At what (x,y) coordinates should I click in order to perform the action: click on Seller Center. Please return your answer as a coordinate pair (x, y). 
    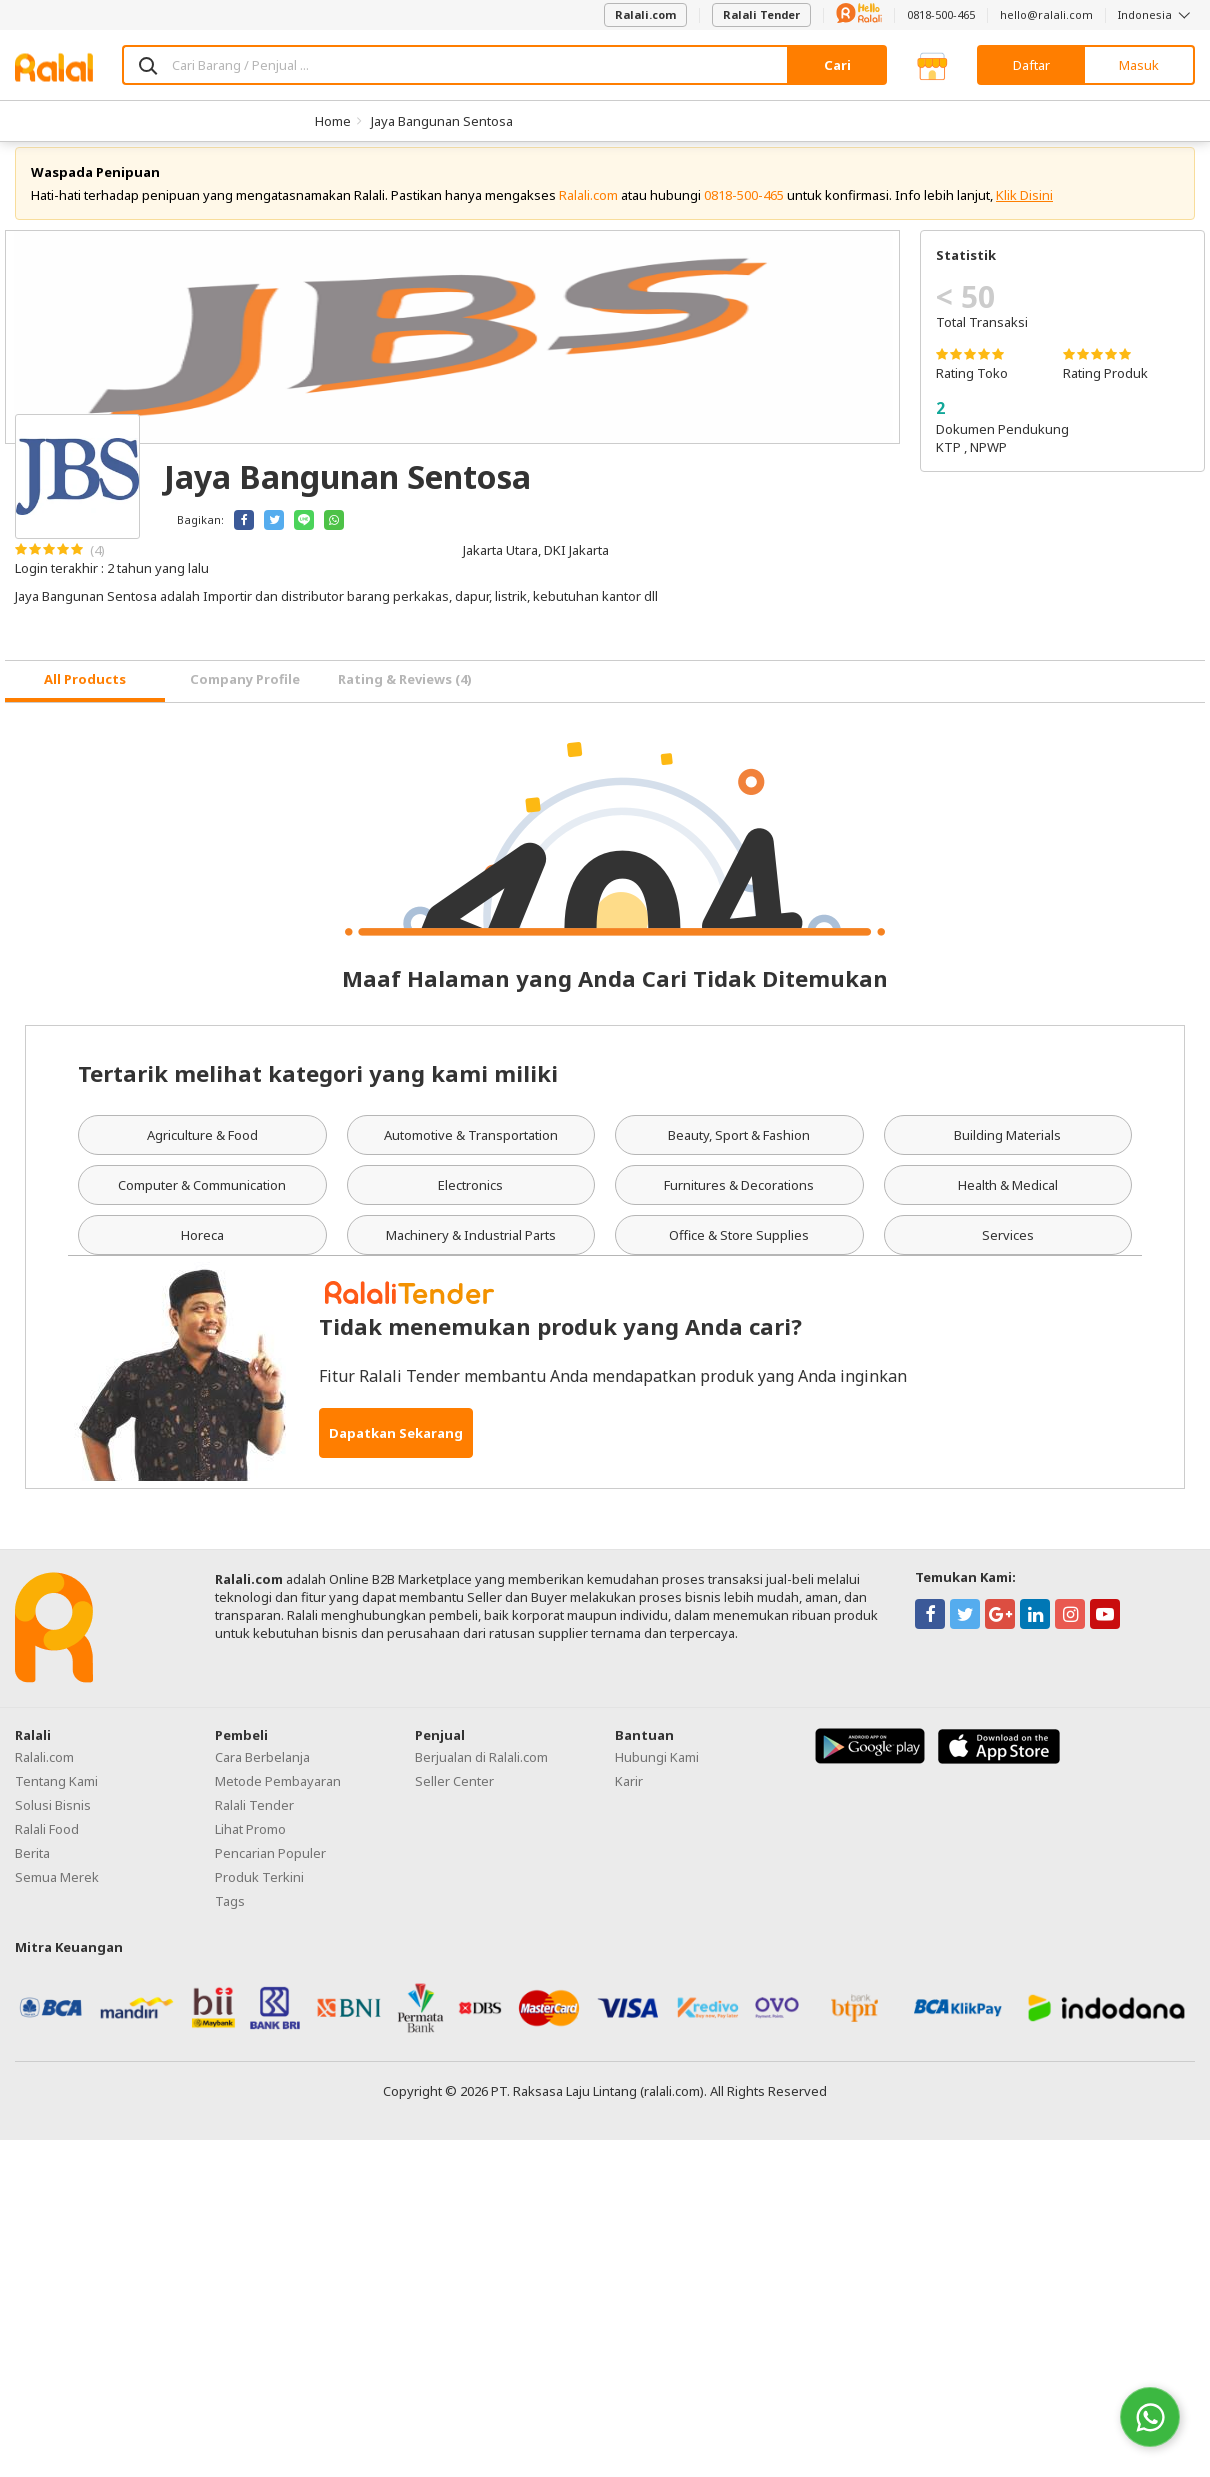
    Looking at the image, I should click on (454, 1796).